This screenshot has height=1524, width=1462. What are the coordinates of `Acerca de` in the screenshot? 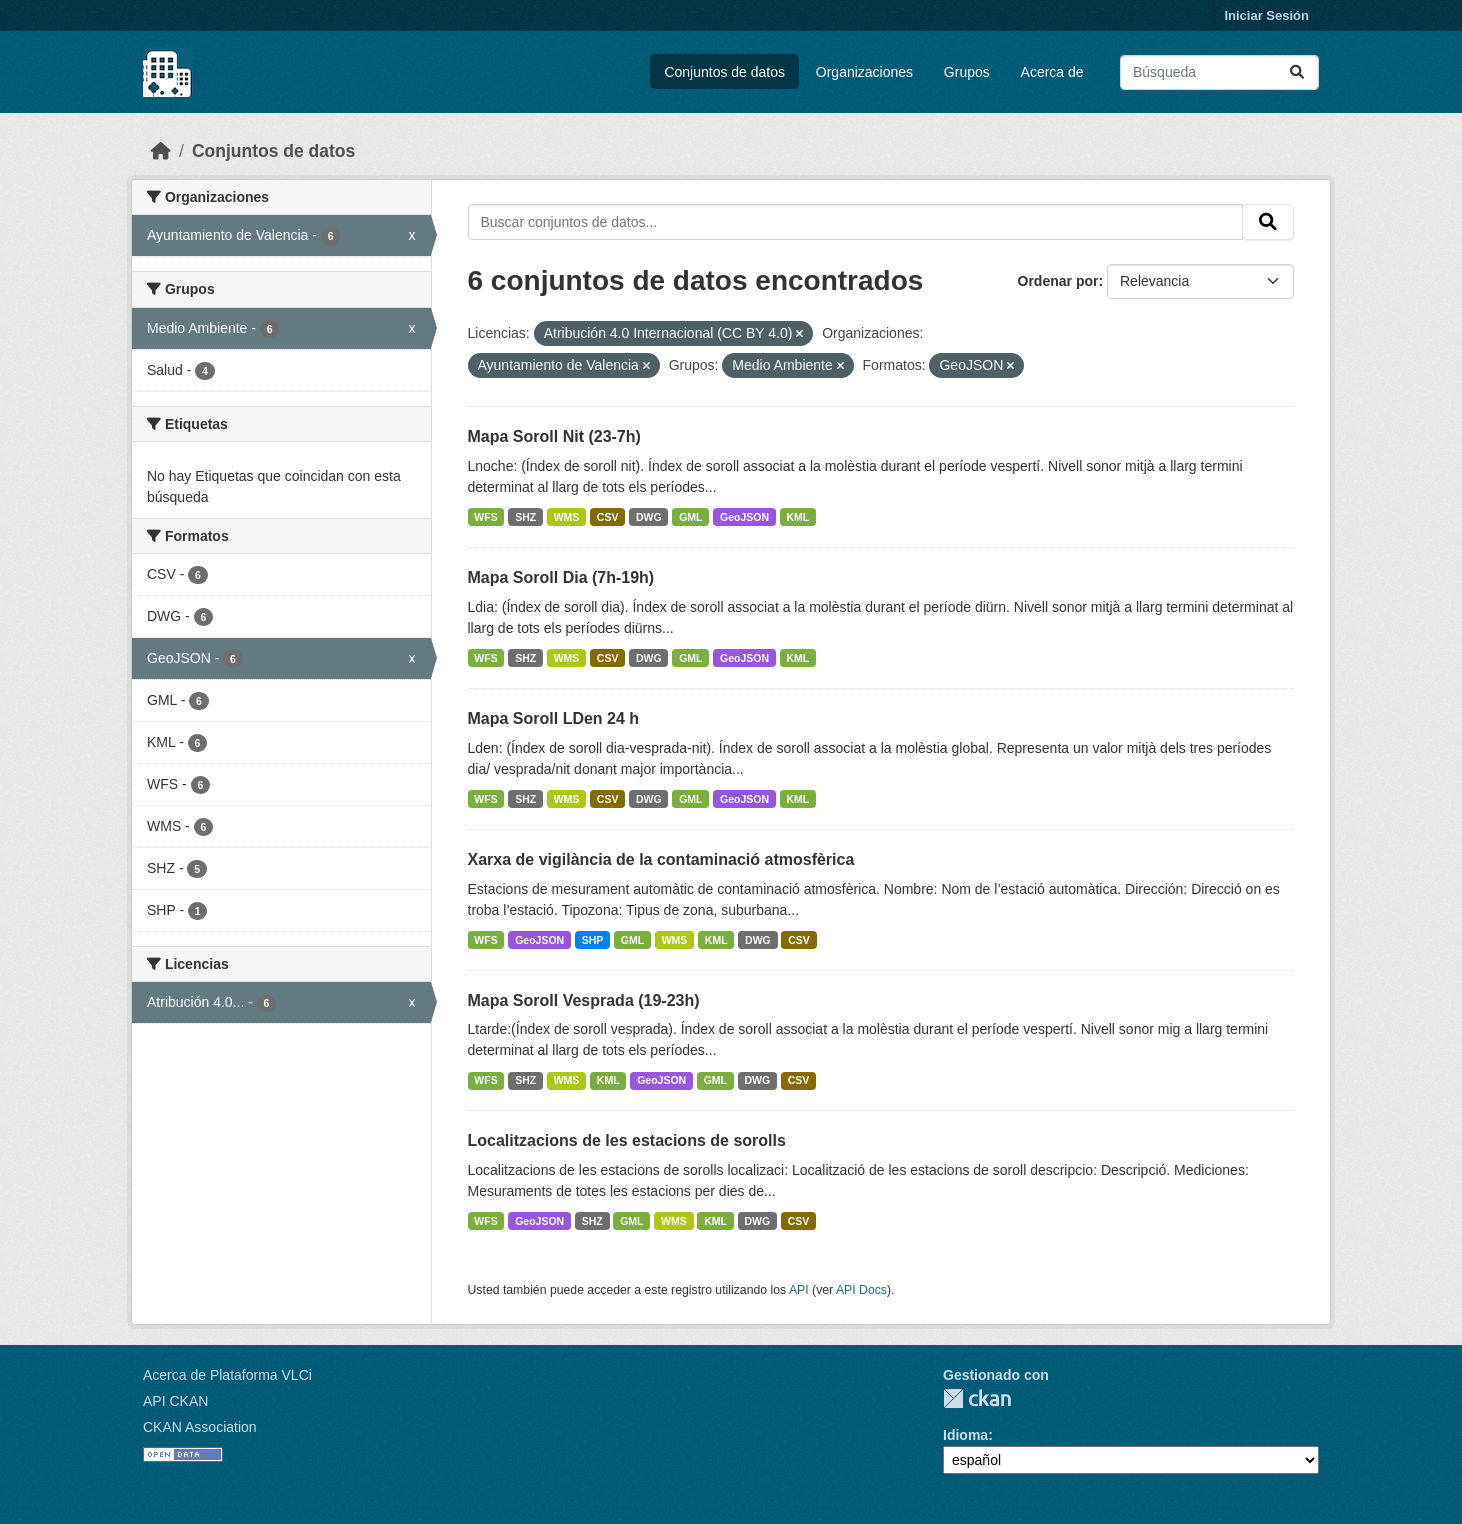 It's located at (1052, 72).